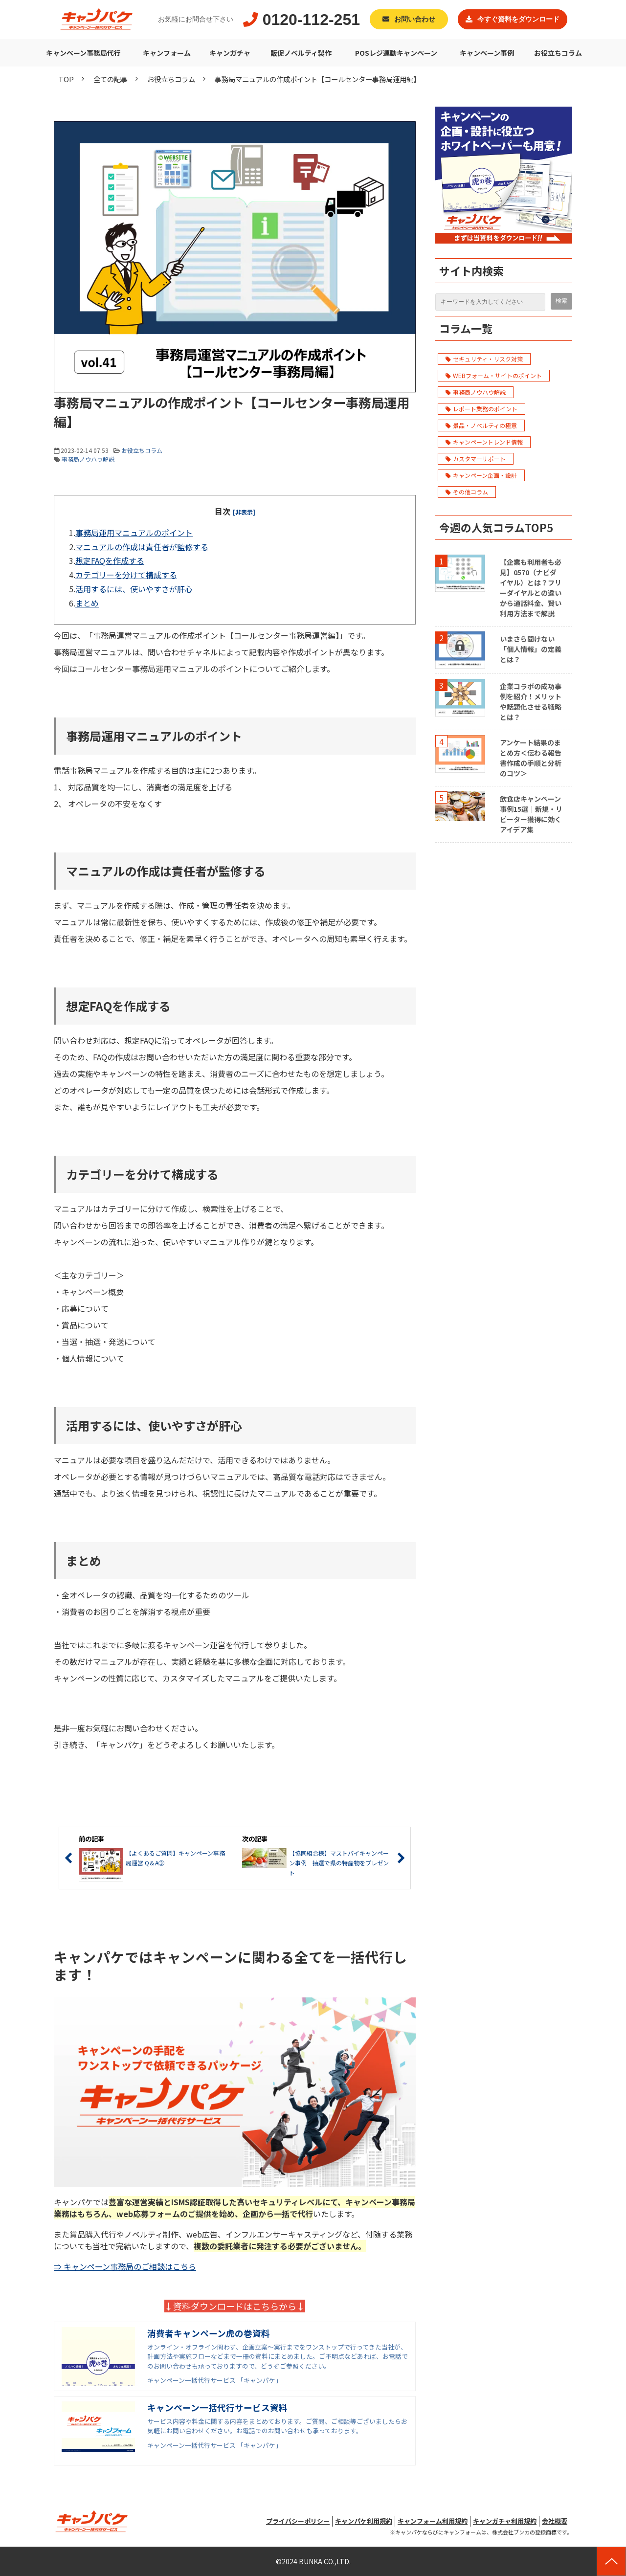 This screenshot has height=2576, width=626. I want to click on 活用するには、使いやすさが肝心, so click(134, 589).